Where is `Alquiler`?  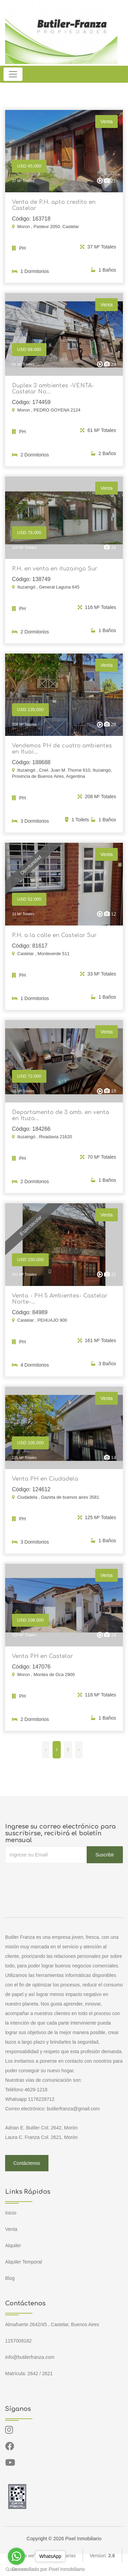 Alquiler is located at coordinates (13, 2245).